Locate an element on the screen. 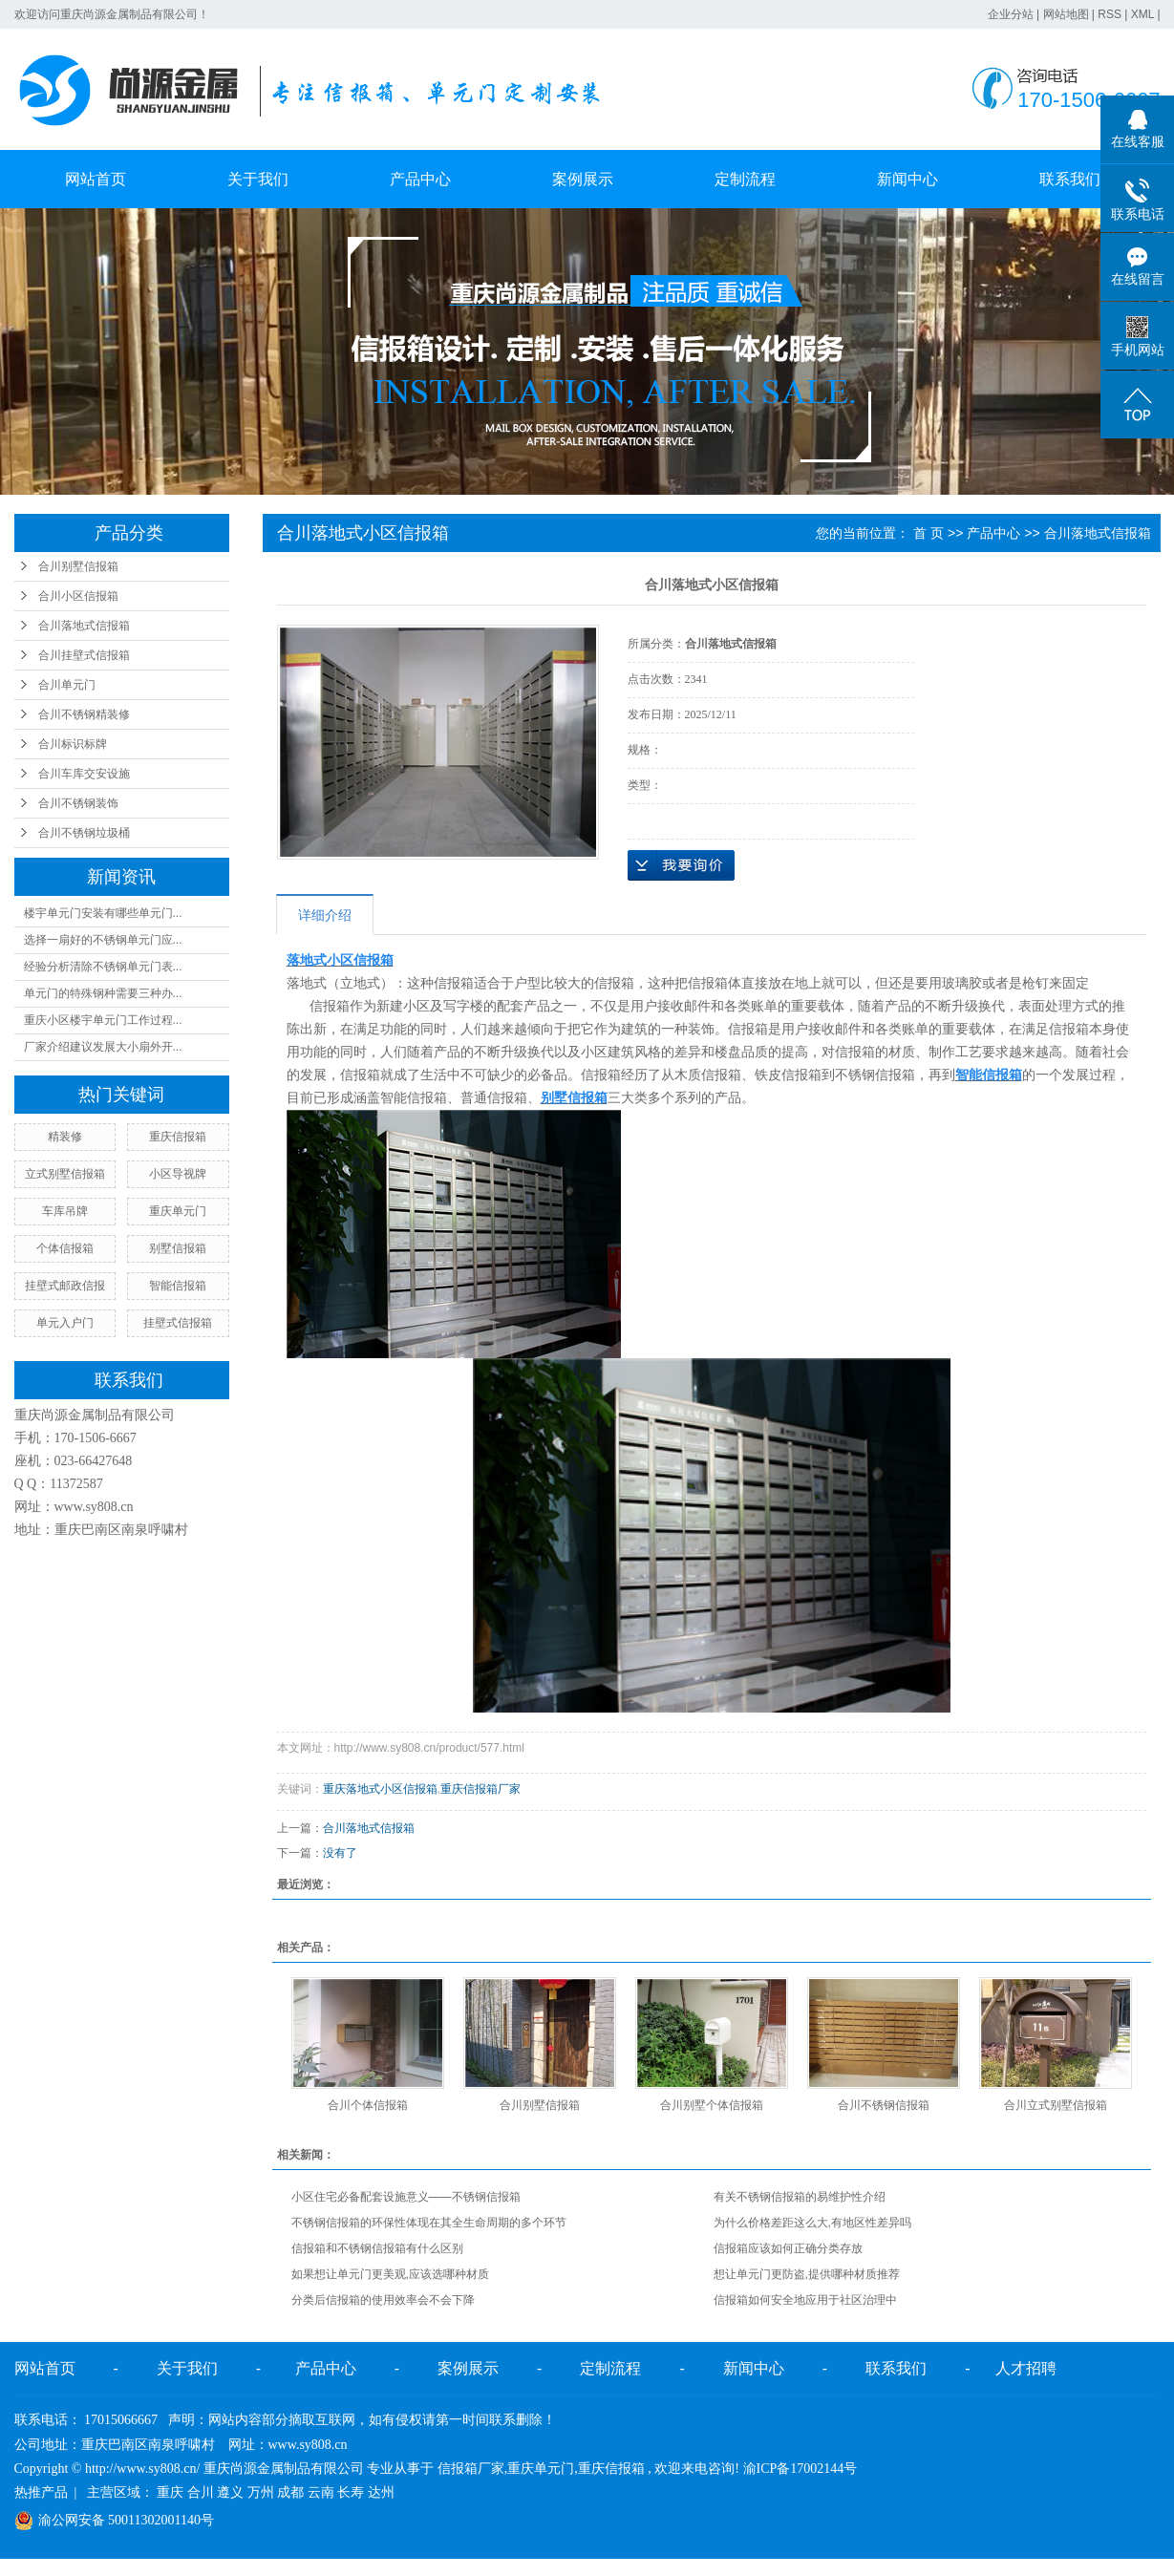  企业分站 is located at coordinates (1011, 14).